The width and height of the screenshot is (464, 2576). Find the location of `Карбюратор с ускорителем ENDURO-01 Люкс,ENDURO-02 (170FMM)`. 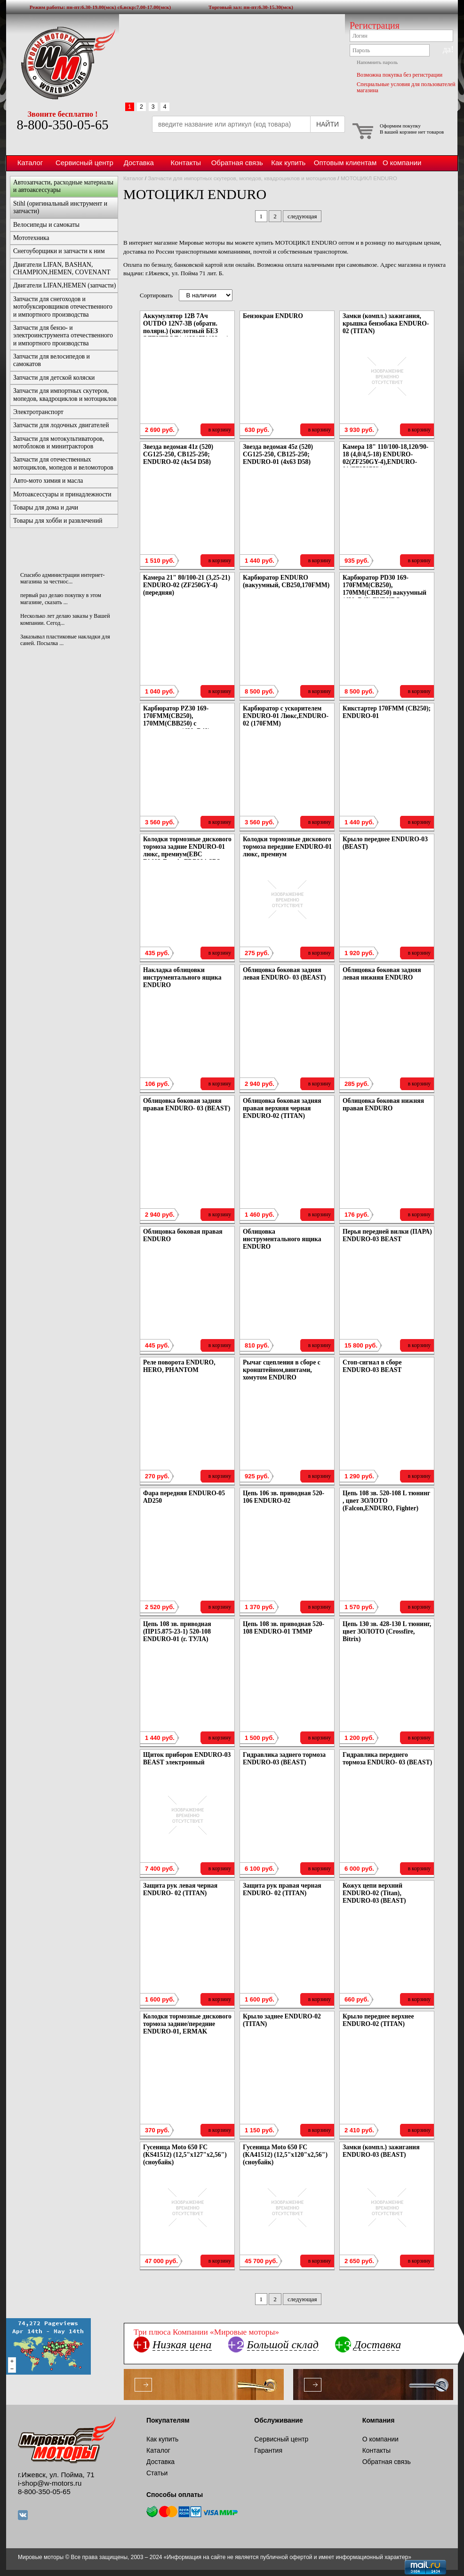

Карбюратор с ускорителем ENDURO-01 Люкс,ENDURO-02 (170FMM) is located at coordinates (285, 716).